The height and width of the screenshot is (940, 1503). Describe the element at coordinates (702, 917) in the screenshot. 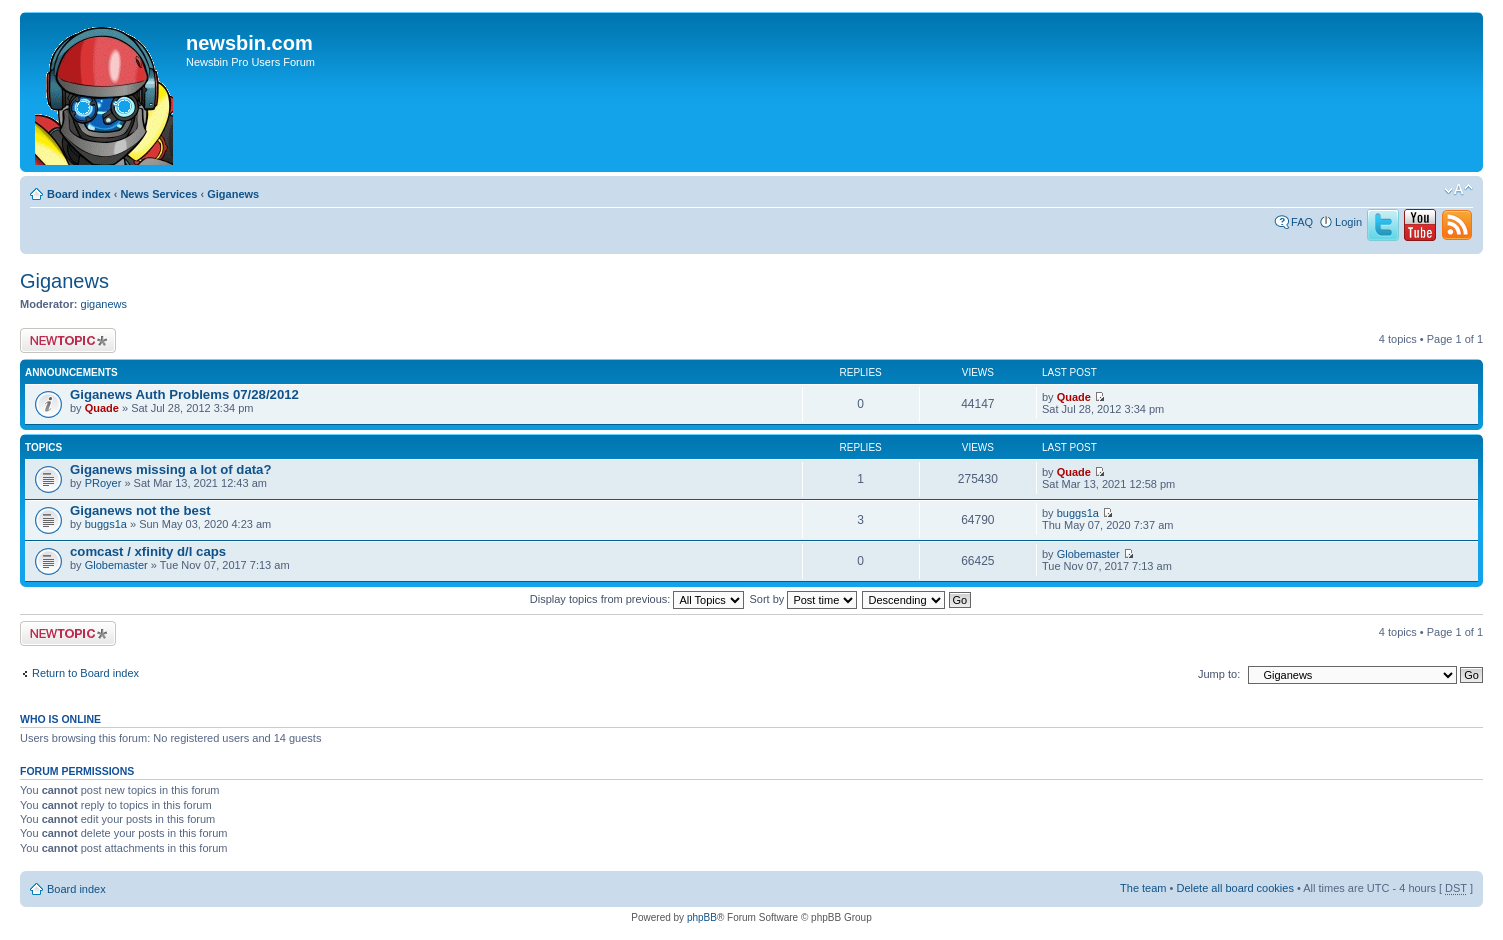

I see `phpBB` at that location.